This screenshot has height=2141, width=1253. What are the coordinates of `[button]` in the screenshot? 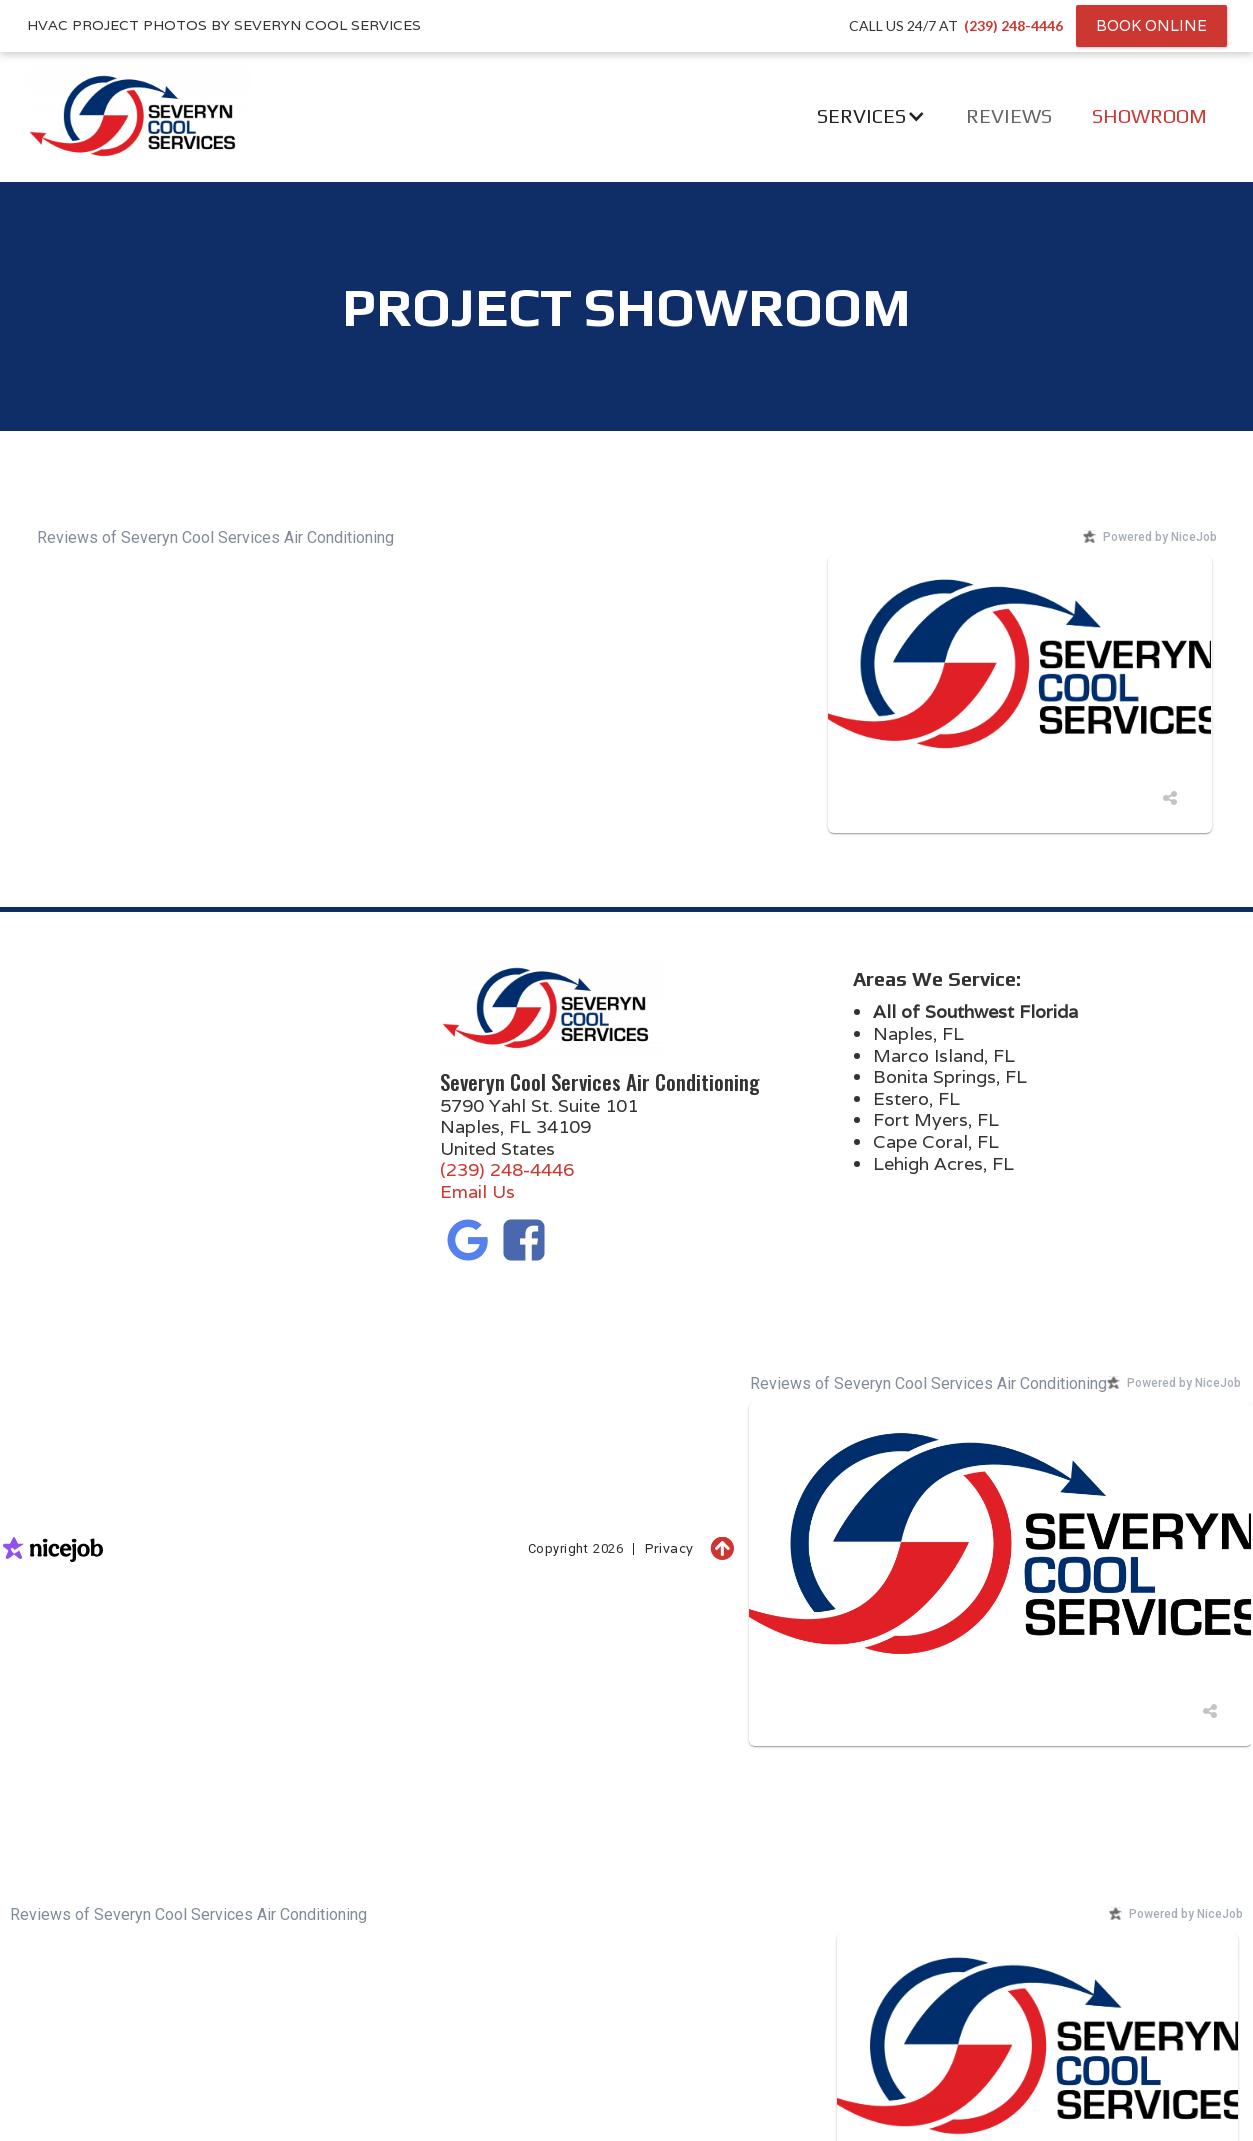 It's located at (871, 116).